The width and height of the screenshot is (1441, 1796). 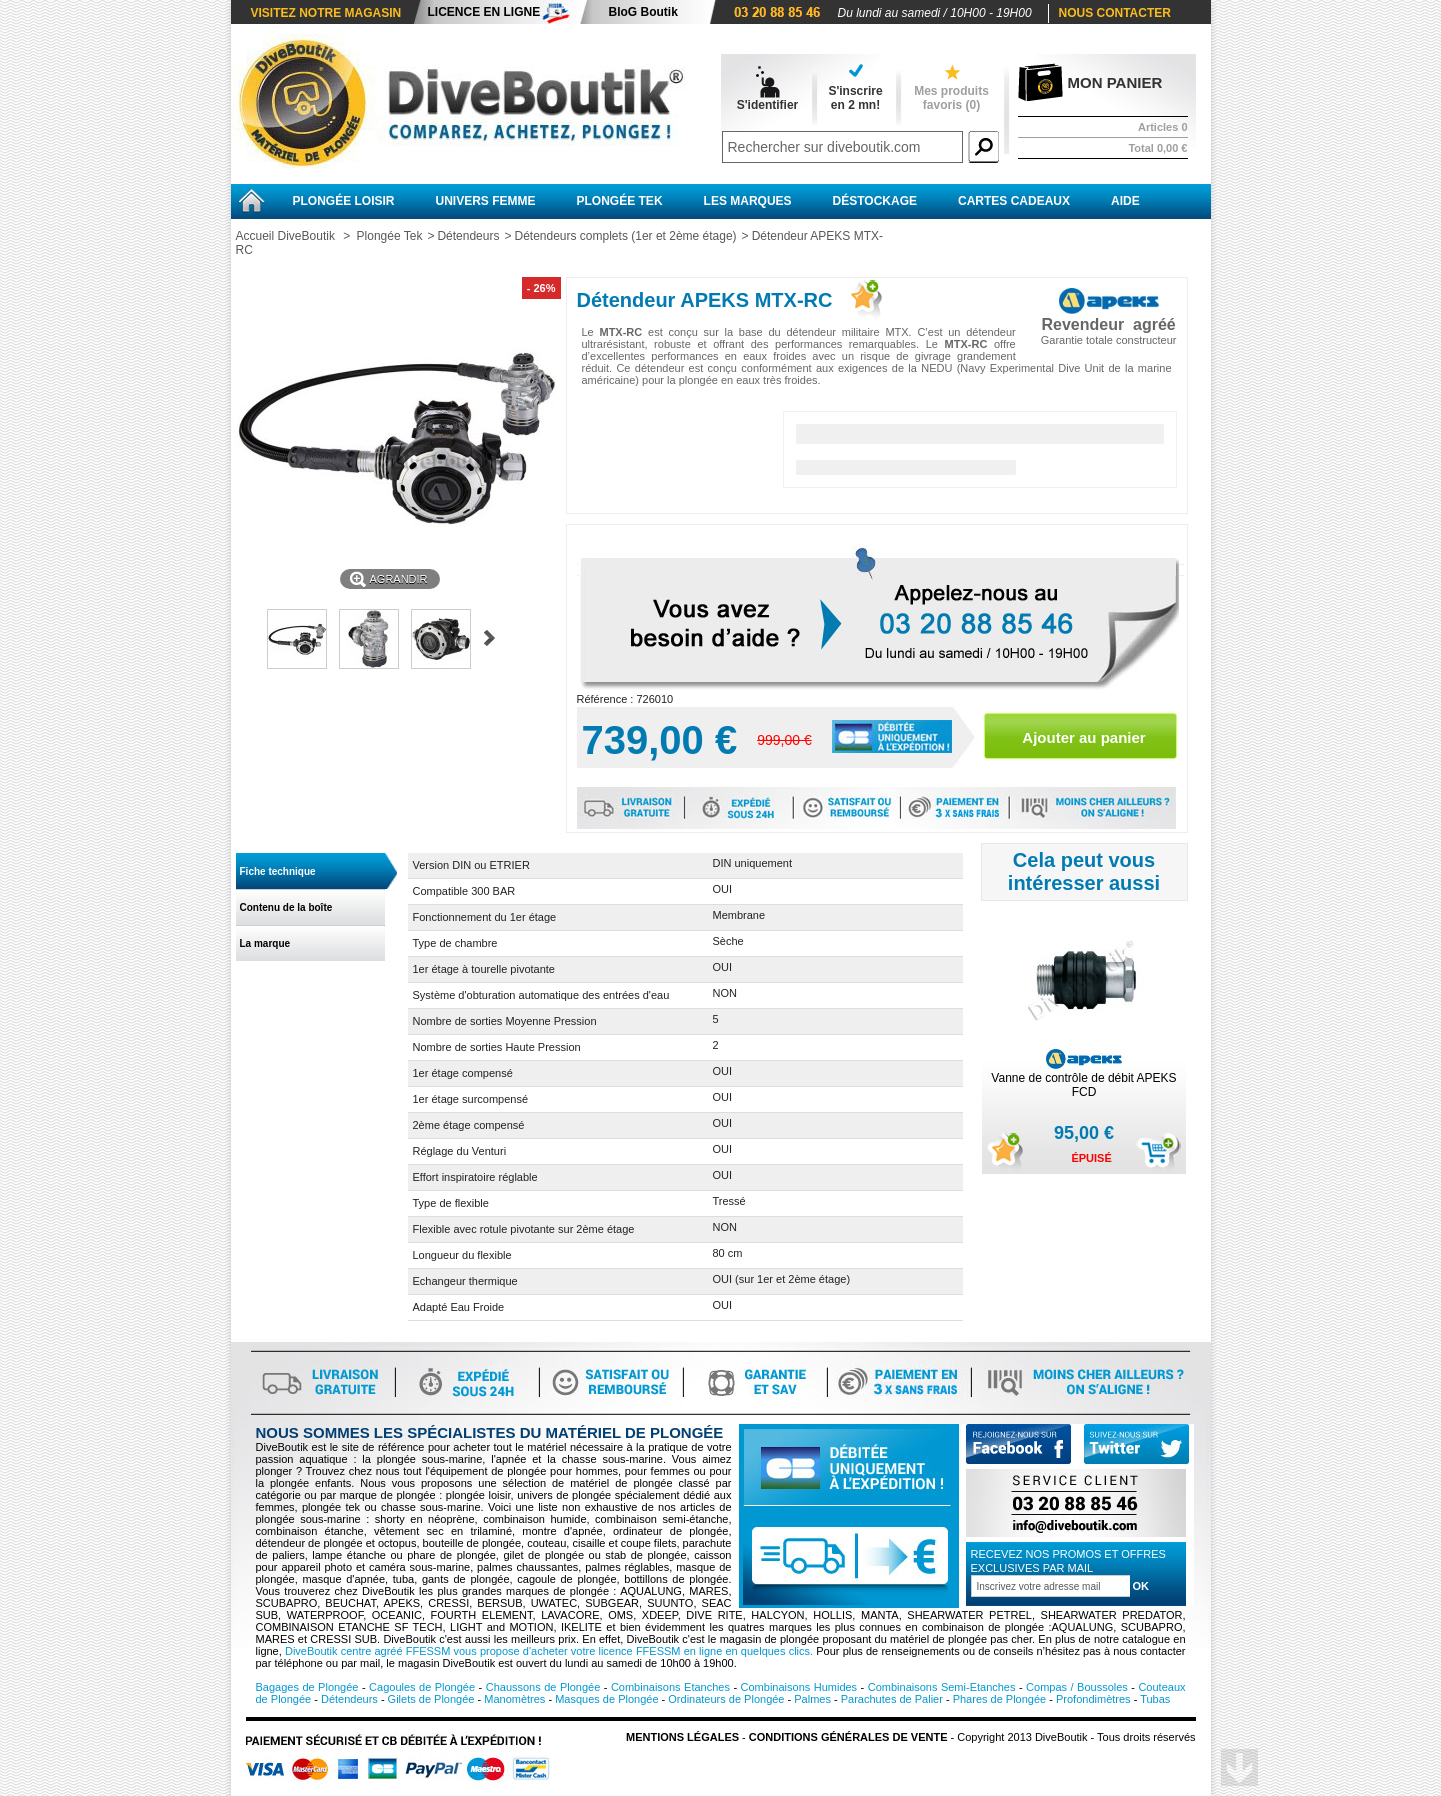 What do you see at coordinates (1050, 1586) in the screenshot?
I see `[Inscription à la newsletter]` at bounding box center [1050, 1586].